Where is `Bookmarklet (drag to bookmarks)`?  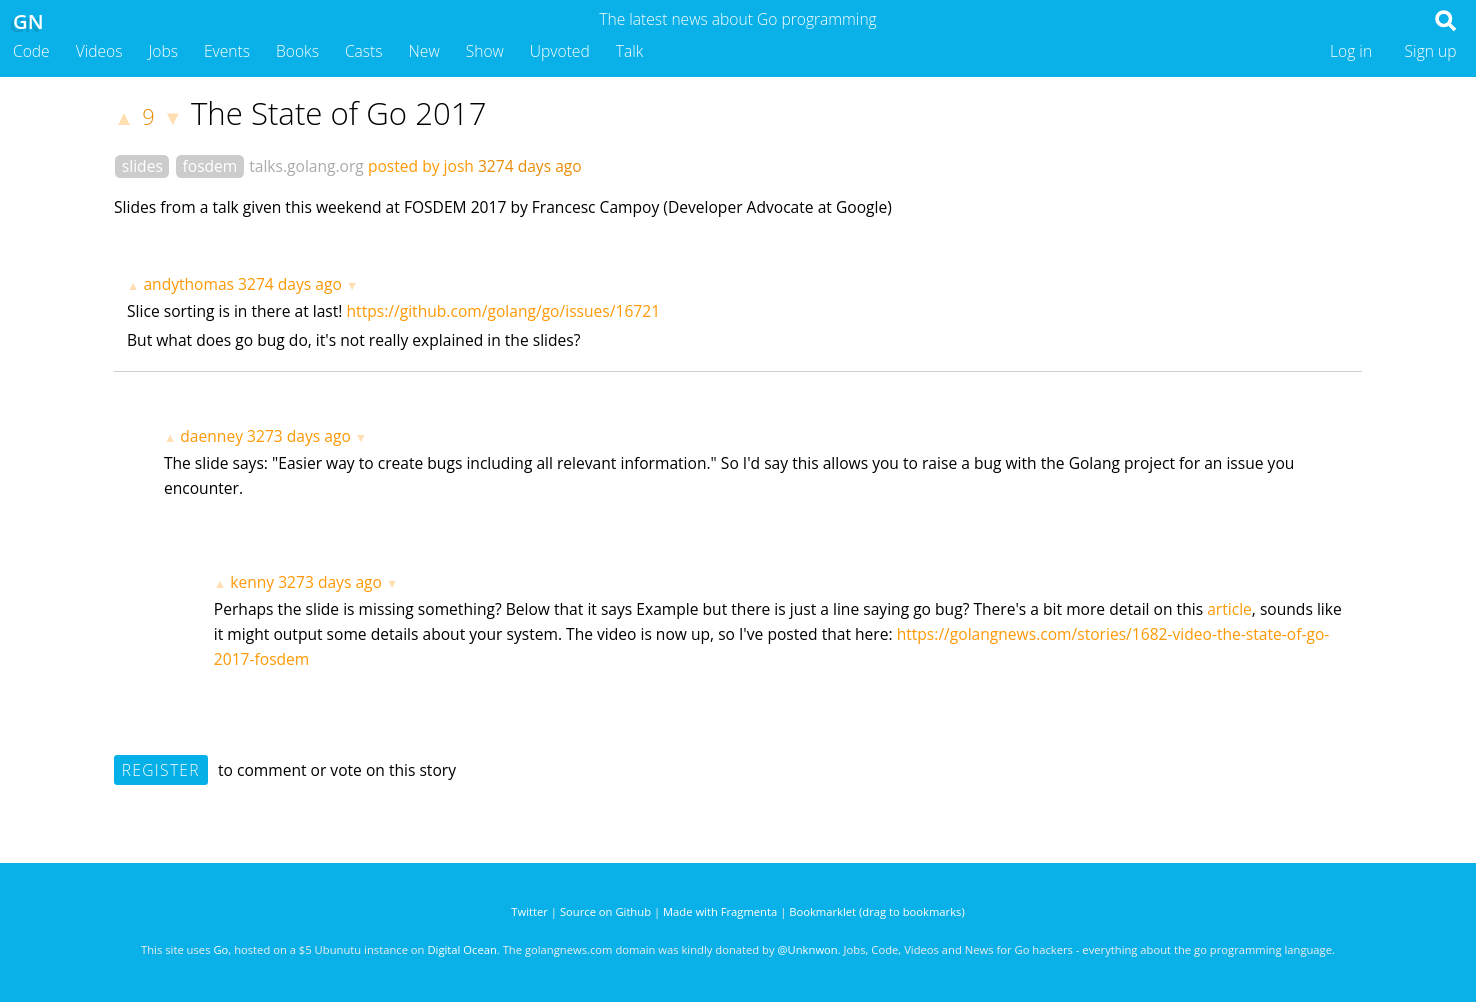
Bookmarklet (drag to bookmarks) is located at coordinates (876, 911).